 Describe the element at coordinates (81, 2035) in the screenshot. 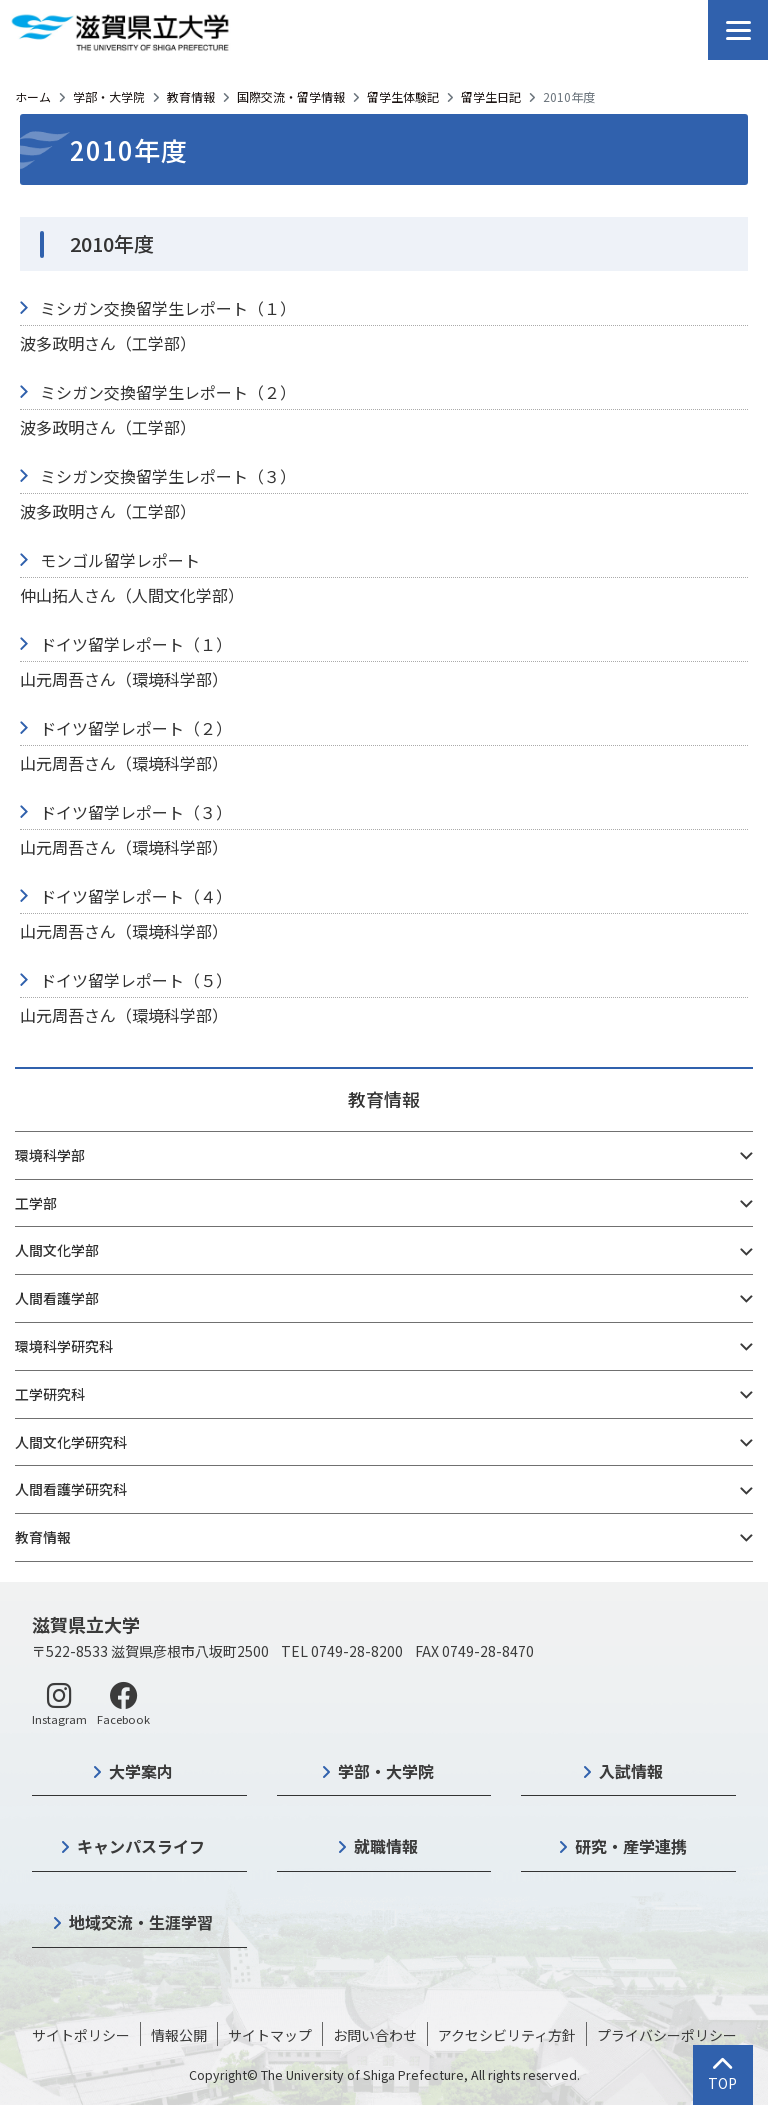

I see `サイトポリシー` at that location.